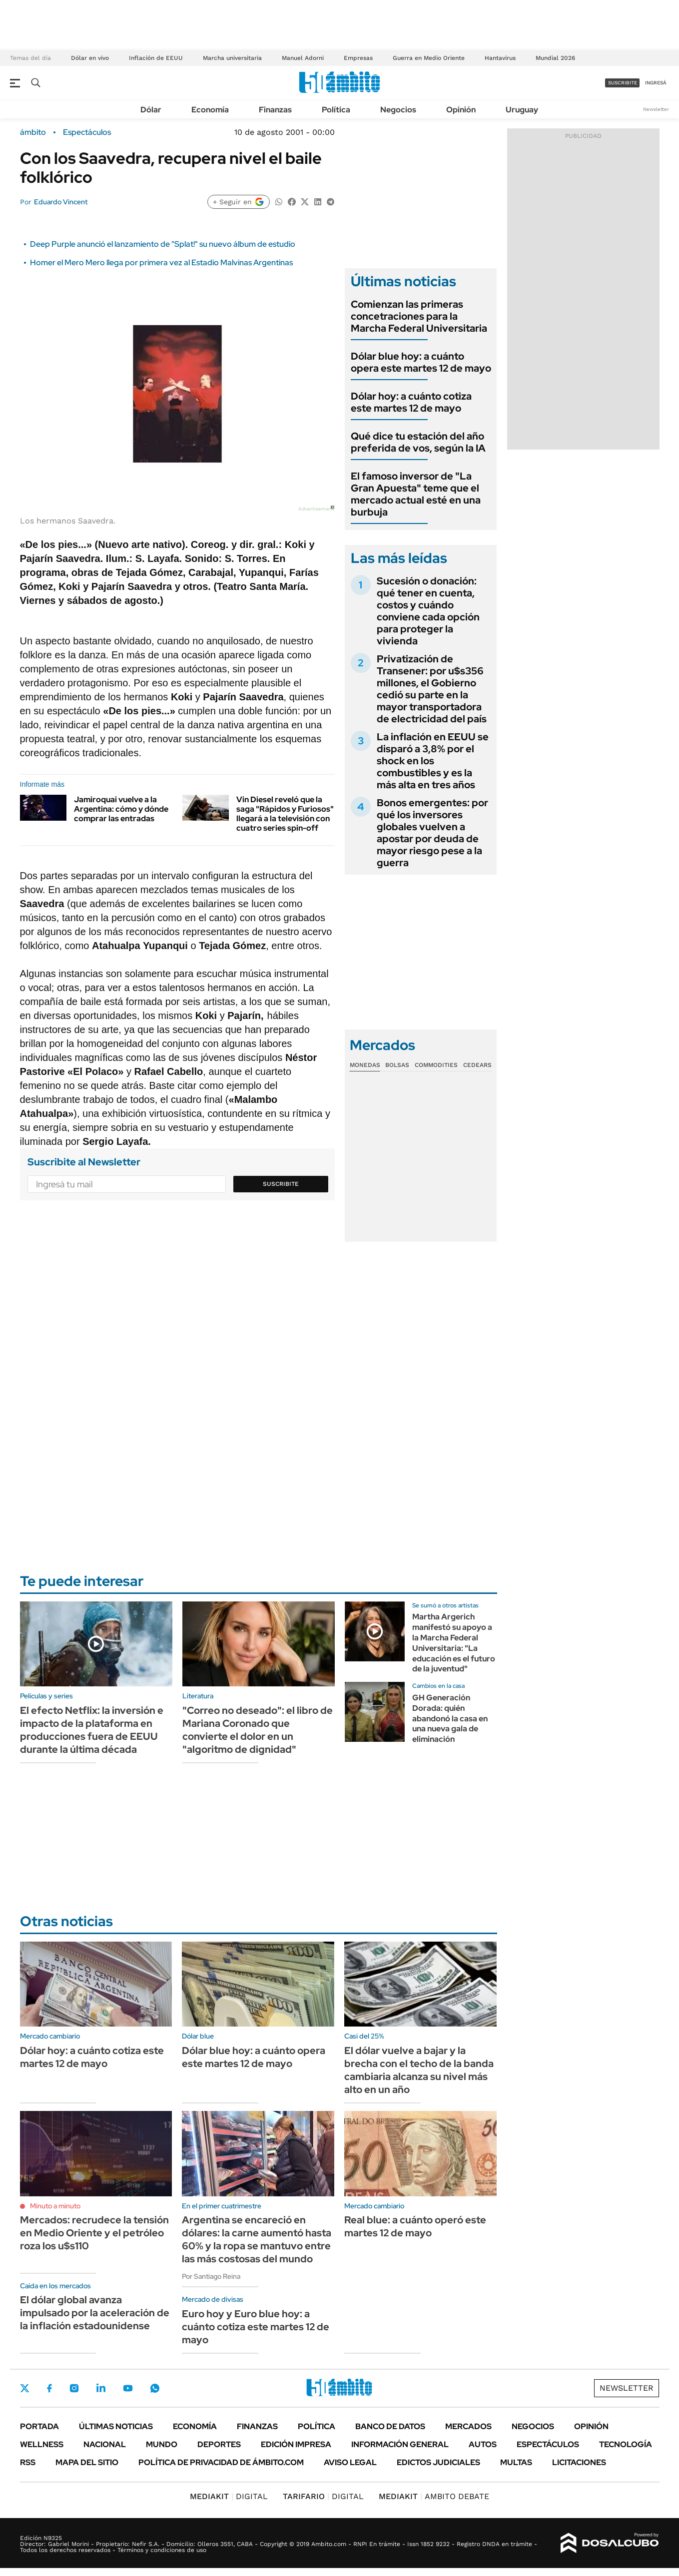 This screenshot has height=2576, width=679. I want to click on Opinión, so click(461, 109).